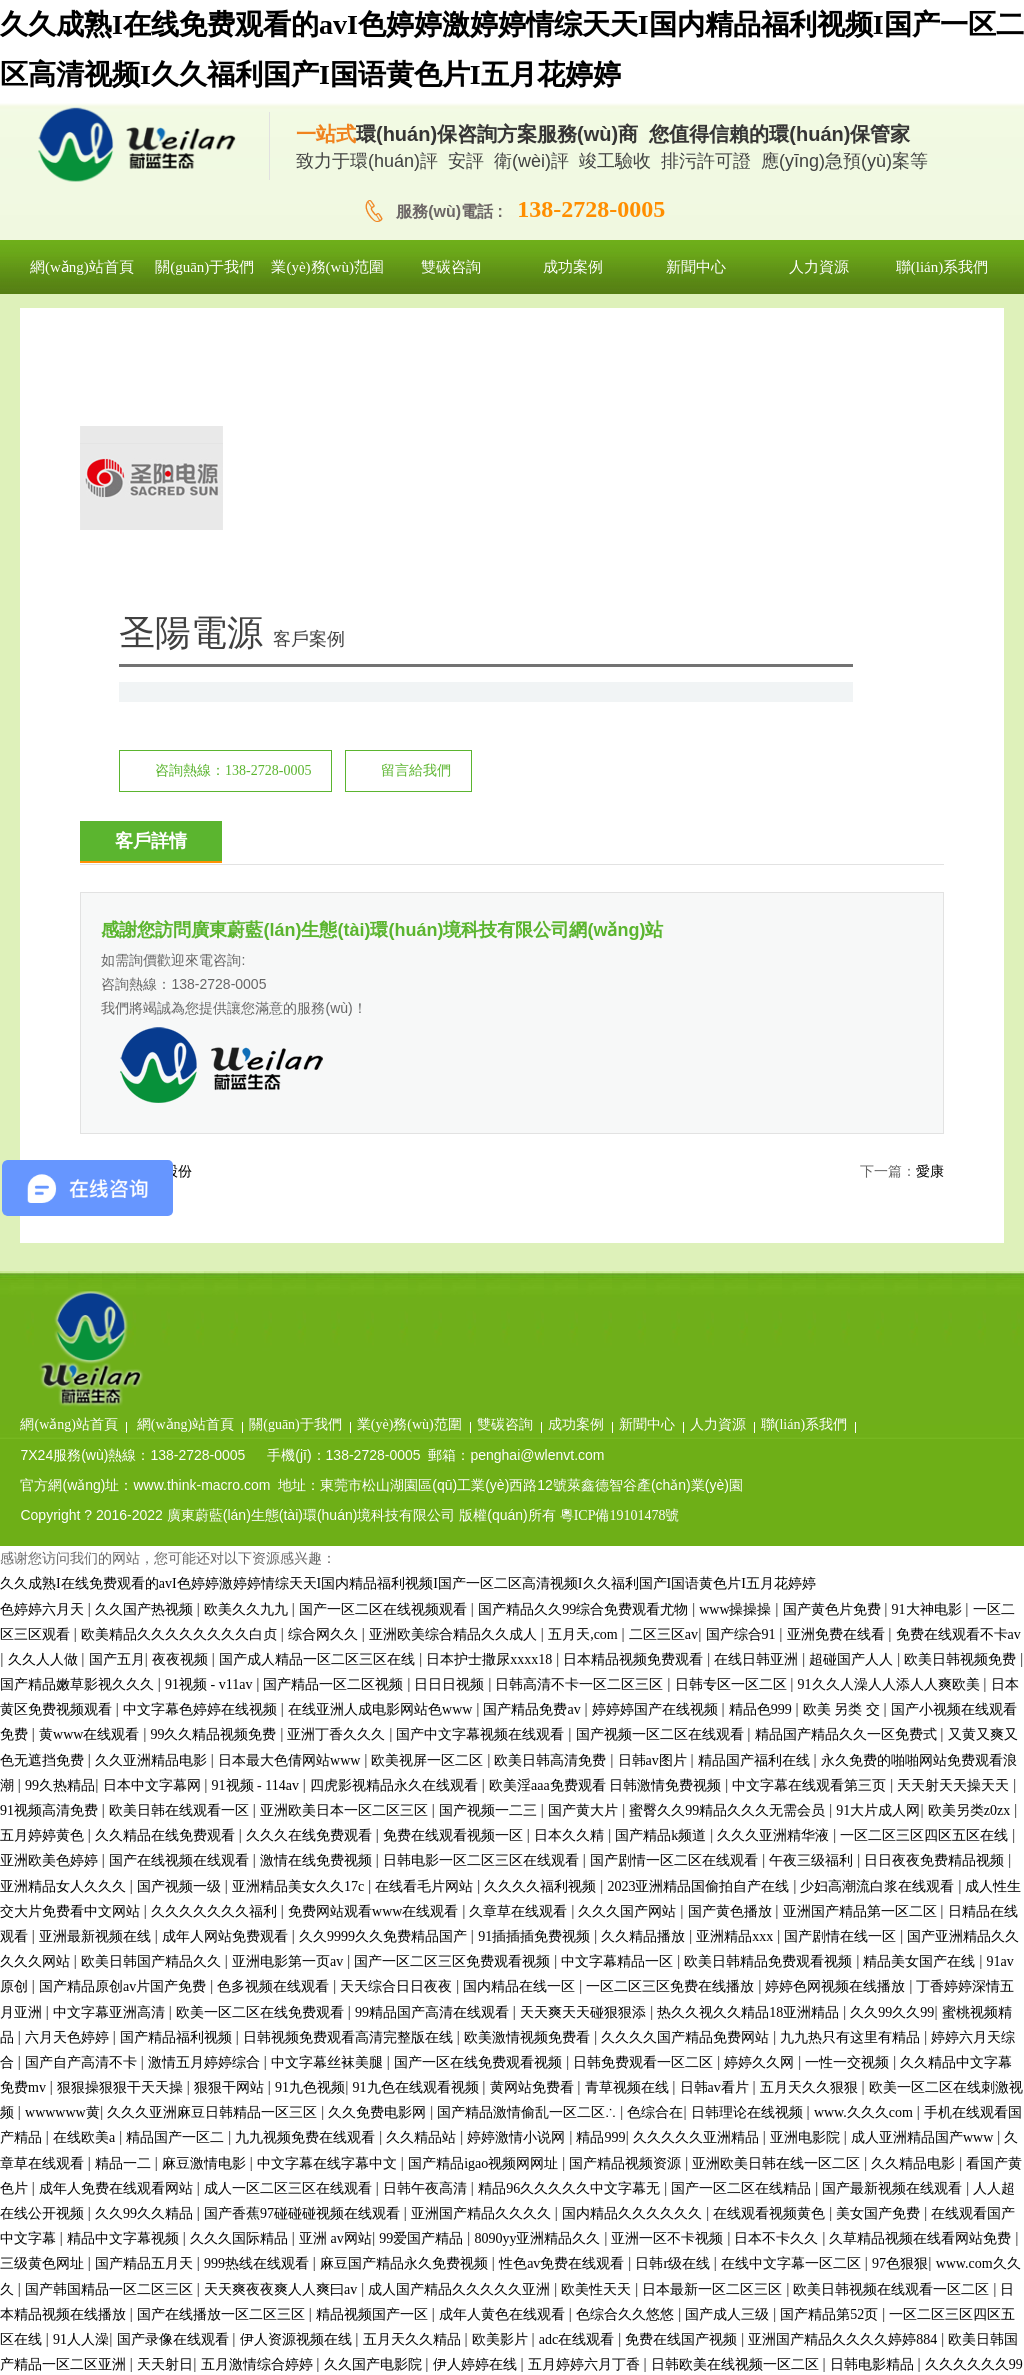 This screenshot has height=2375, width=1024. Describe the element at coordinates (358, 2136) in the screenshot. I see `麻花豆传媒mv在线观看网站` at that location.